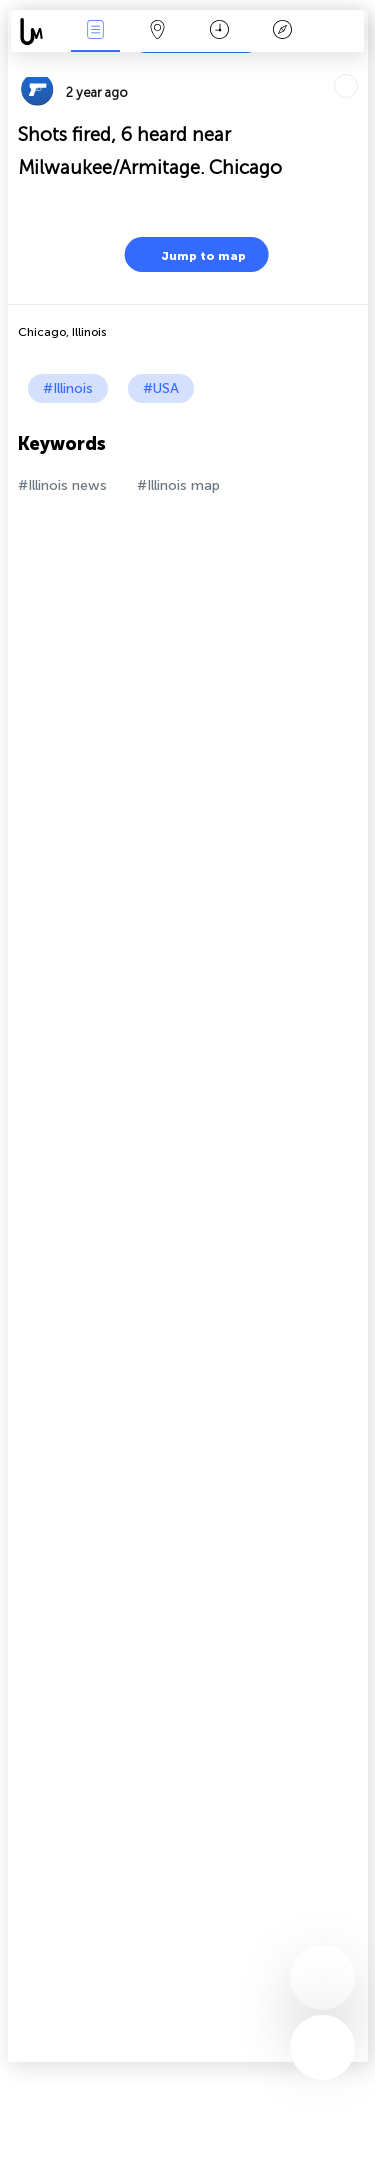  I want to click on Time, so click(219, 31).